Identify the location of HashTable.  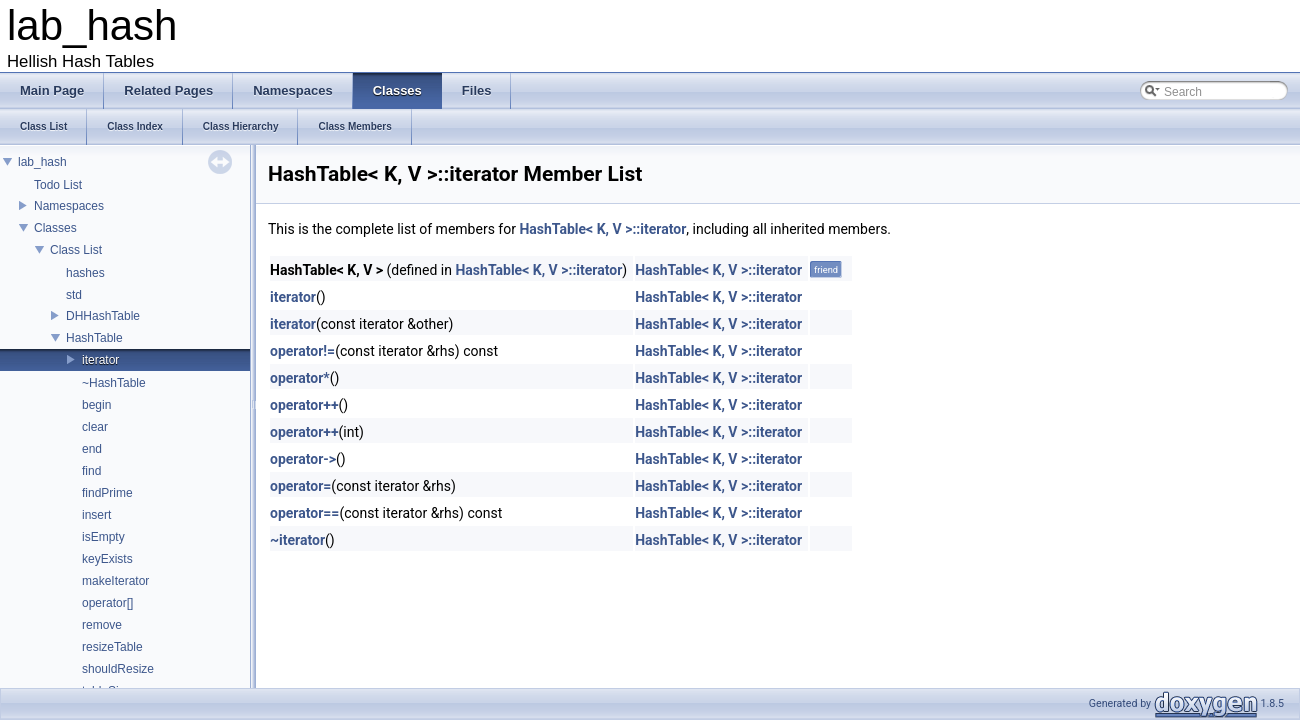
(94, 338).